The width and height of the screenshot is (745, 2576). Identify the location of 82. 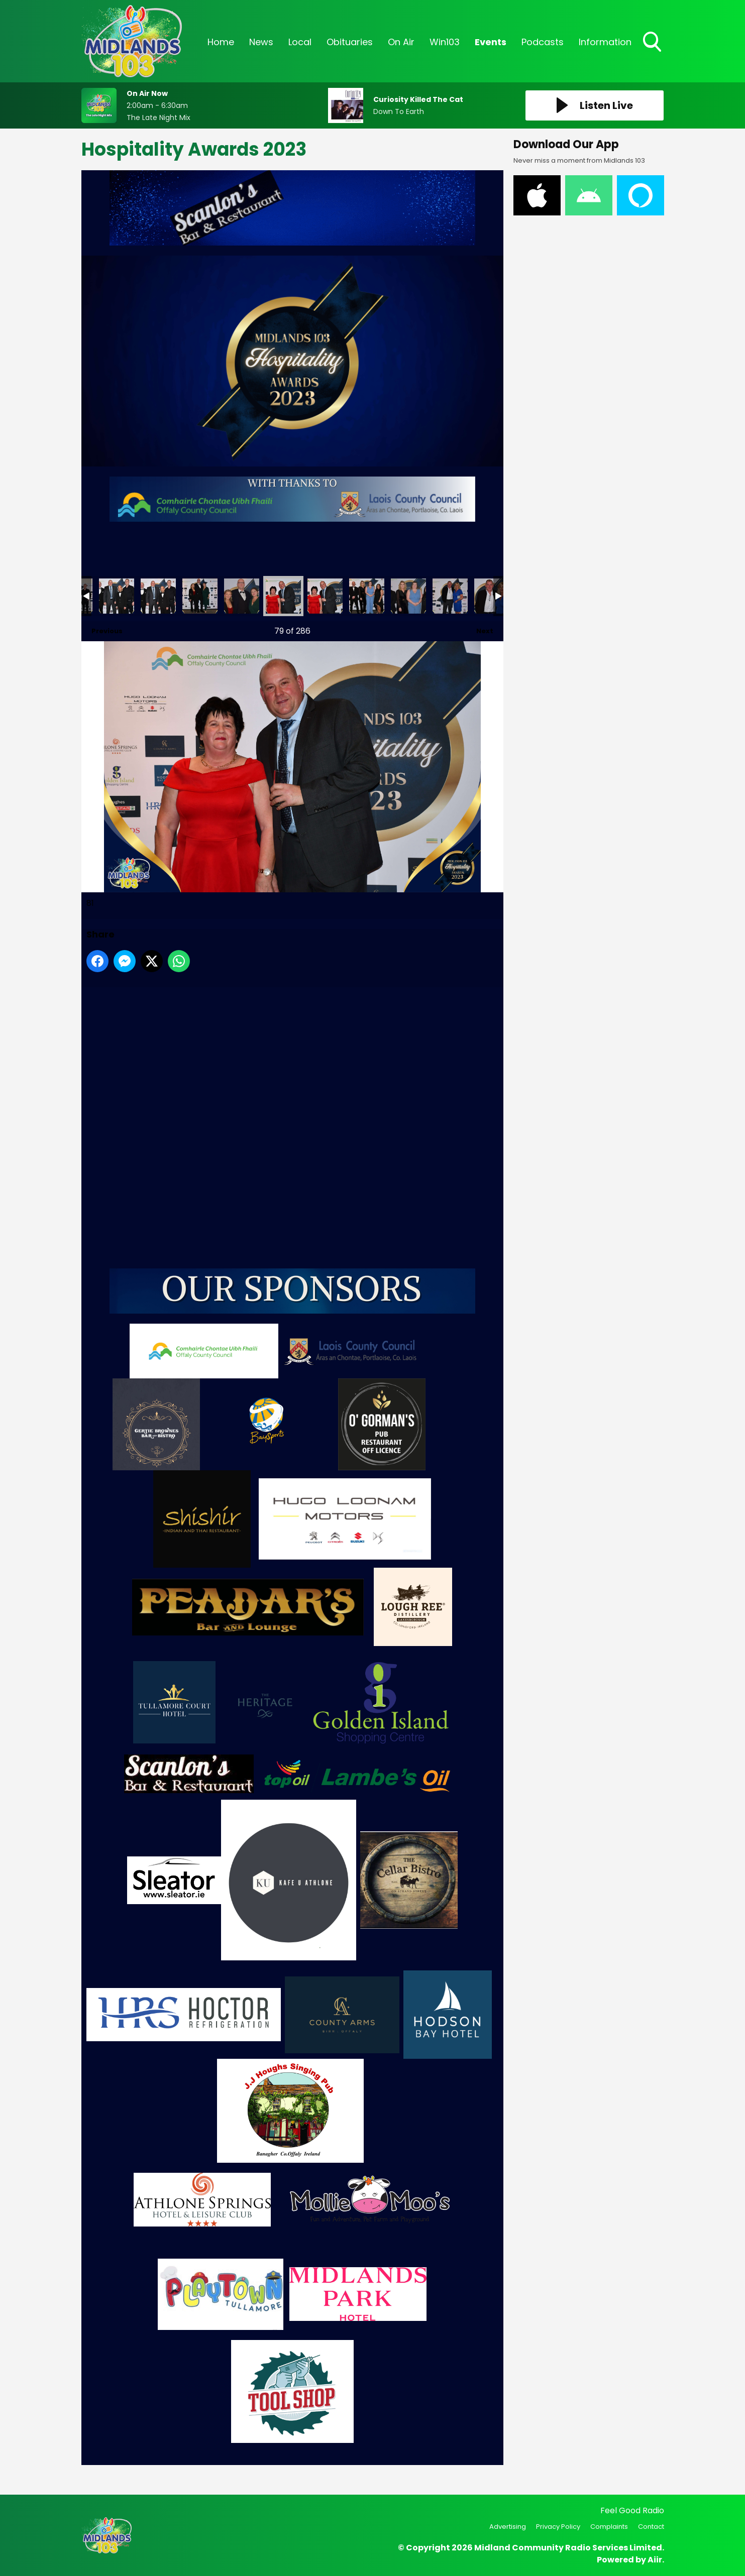
(325, 596).